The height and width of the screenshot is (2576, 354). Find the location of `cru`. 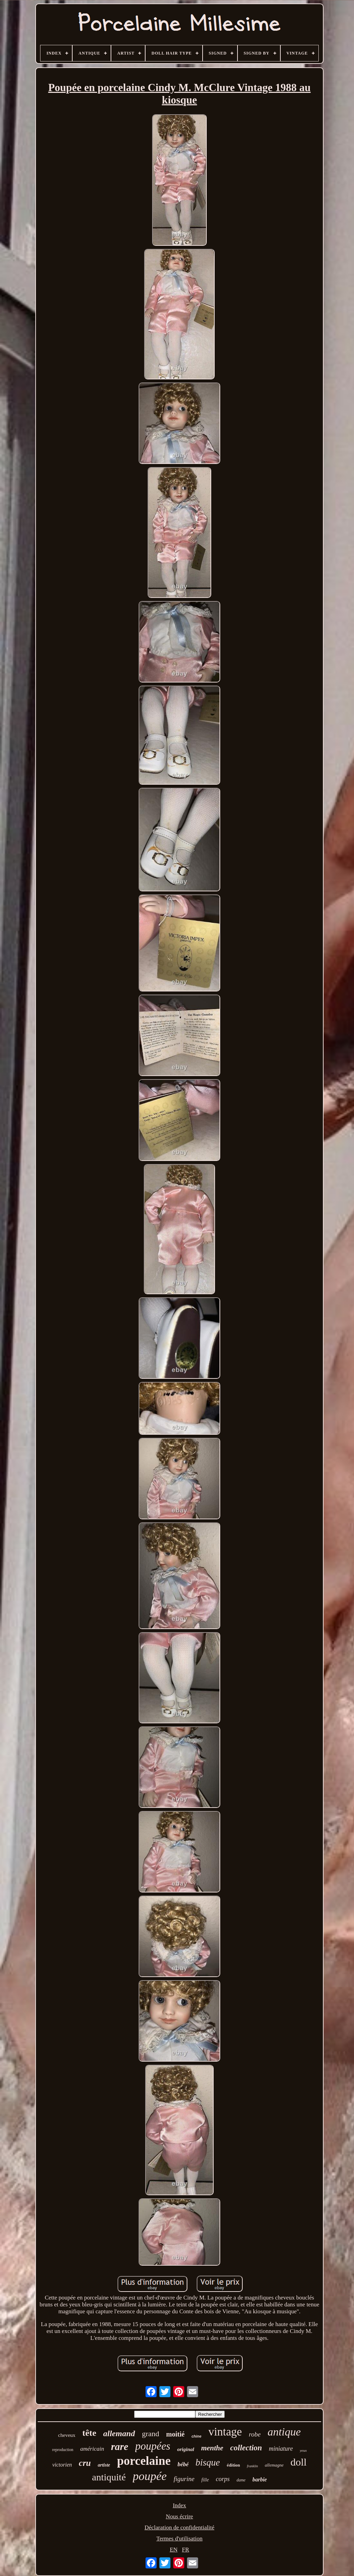

cru is located at coordinates (85, 2463).